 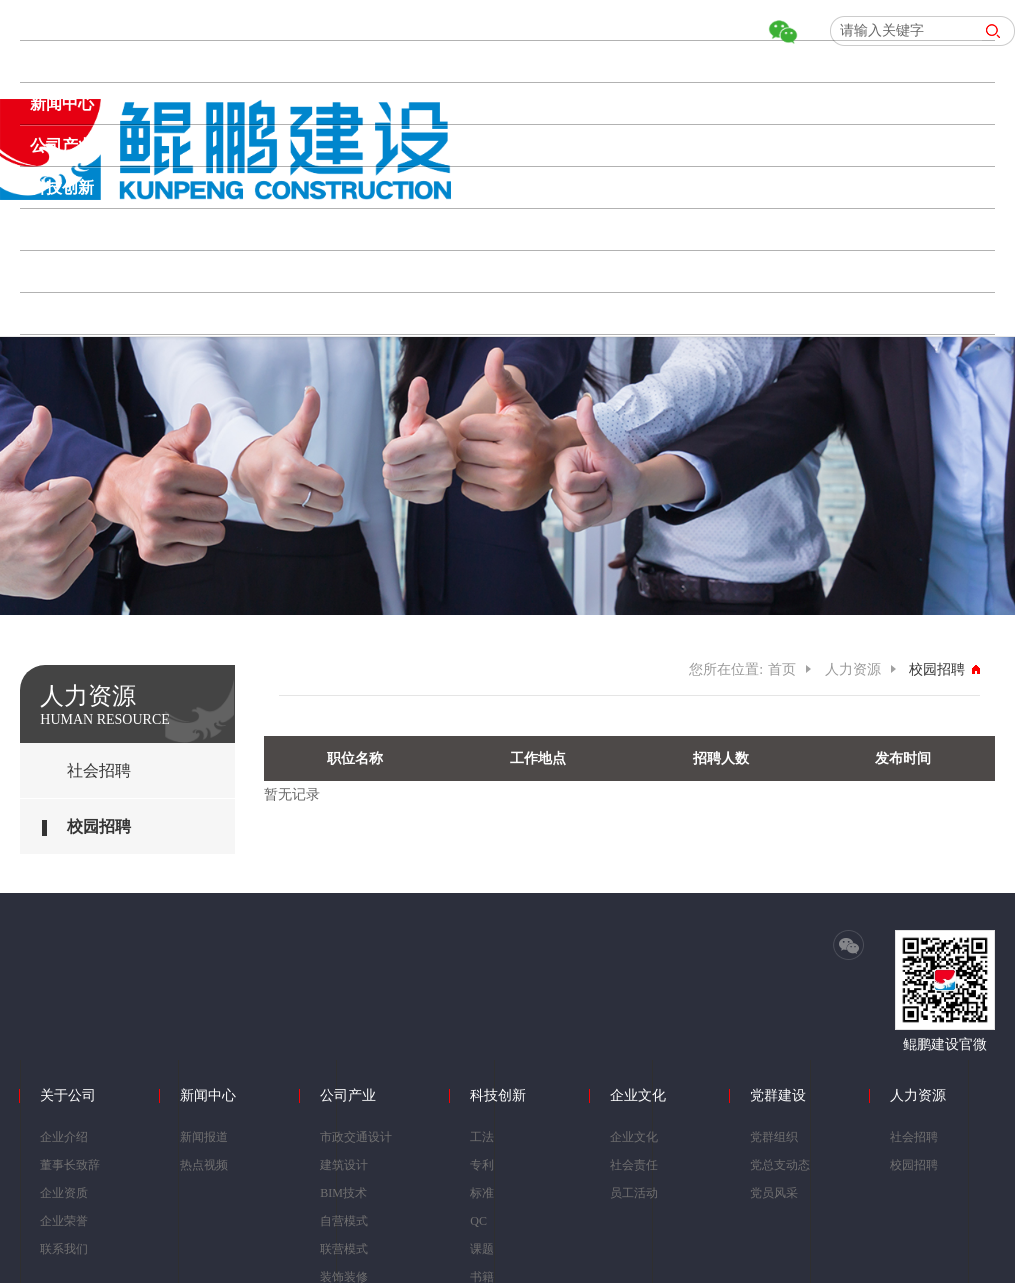 What do you see at coordinates (343, 1193) in the screenshot?
I see `BIM技术` at bounding box center [343, 1193].